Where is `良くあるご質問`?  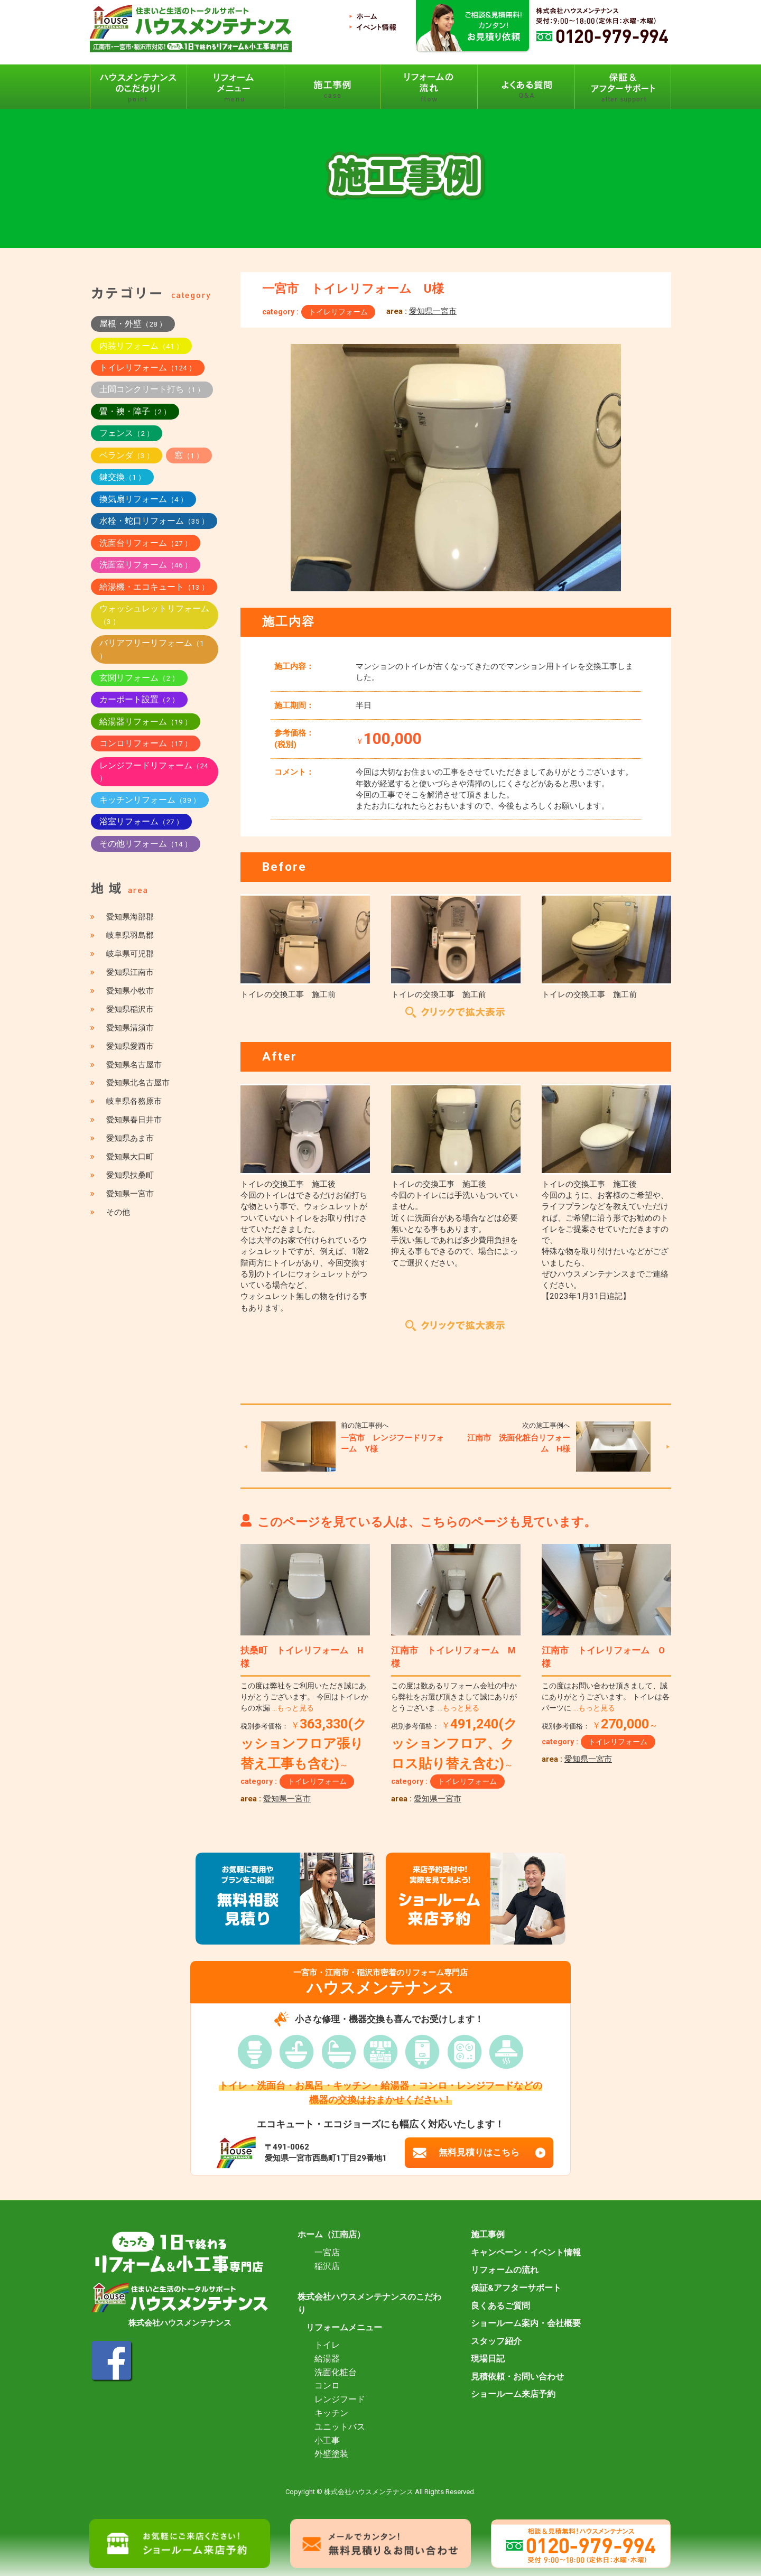 良くあるご質問 is located at coordinates (500, 2306).